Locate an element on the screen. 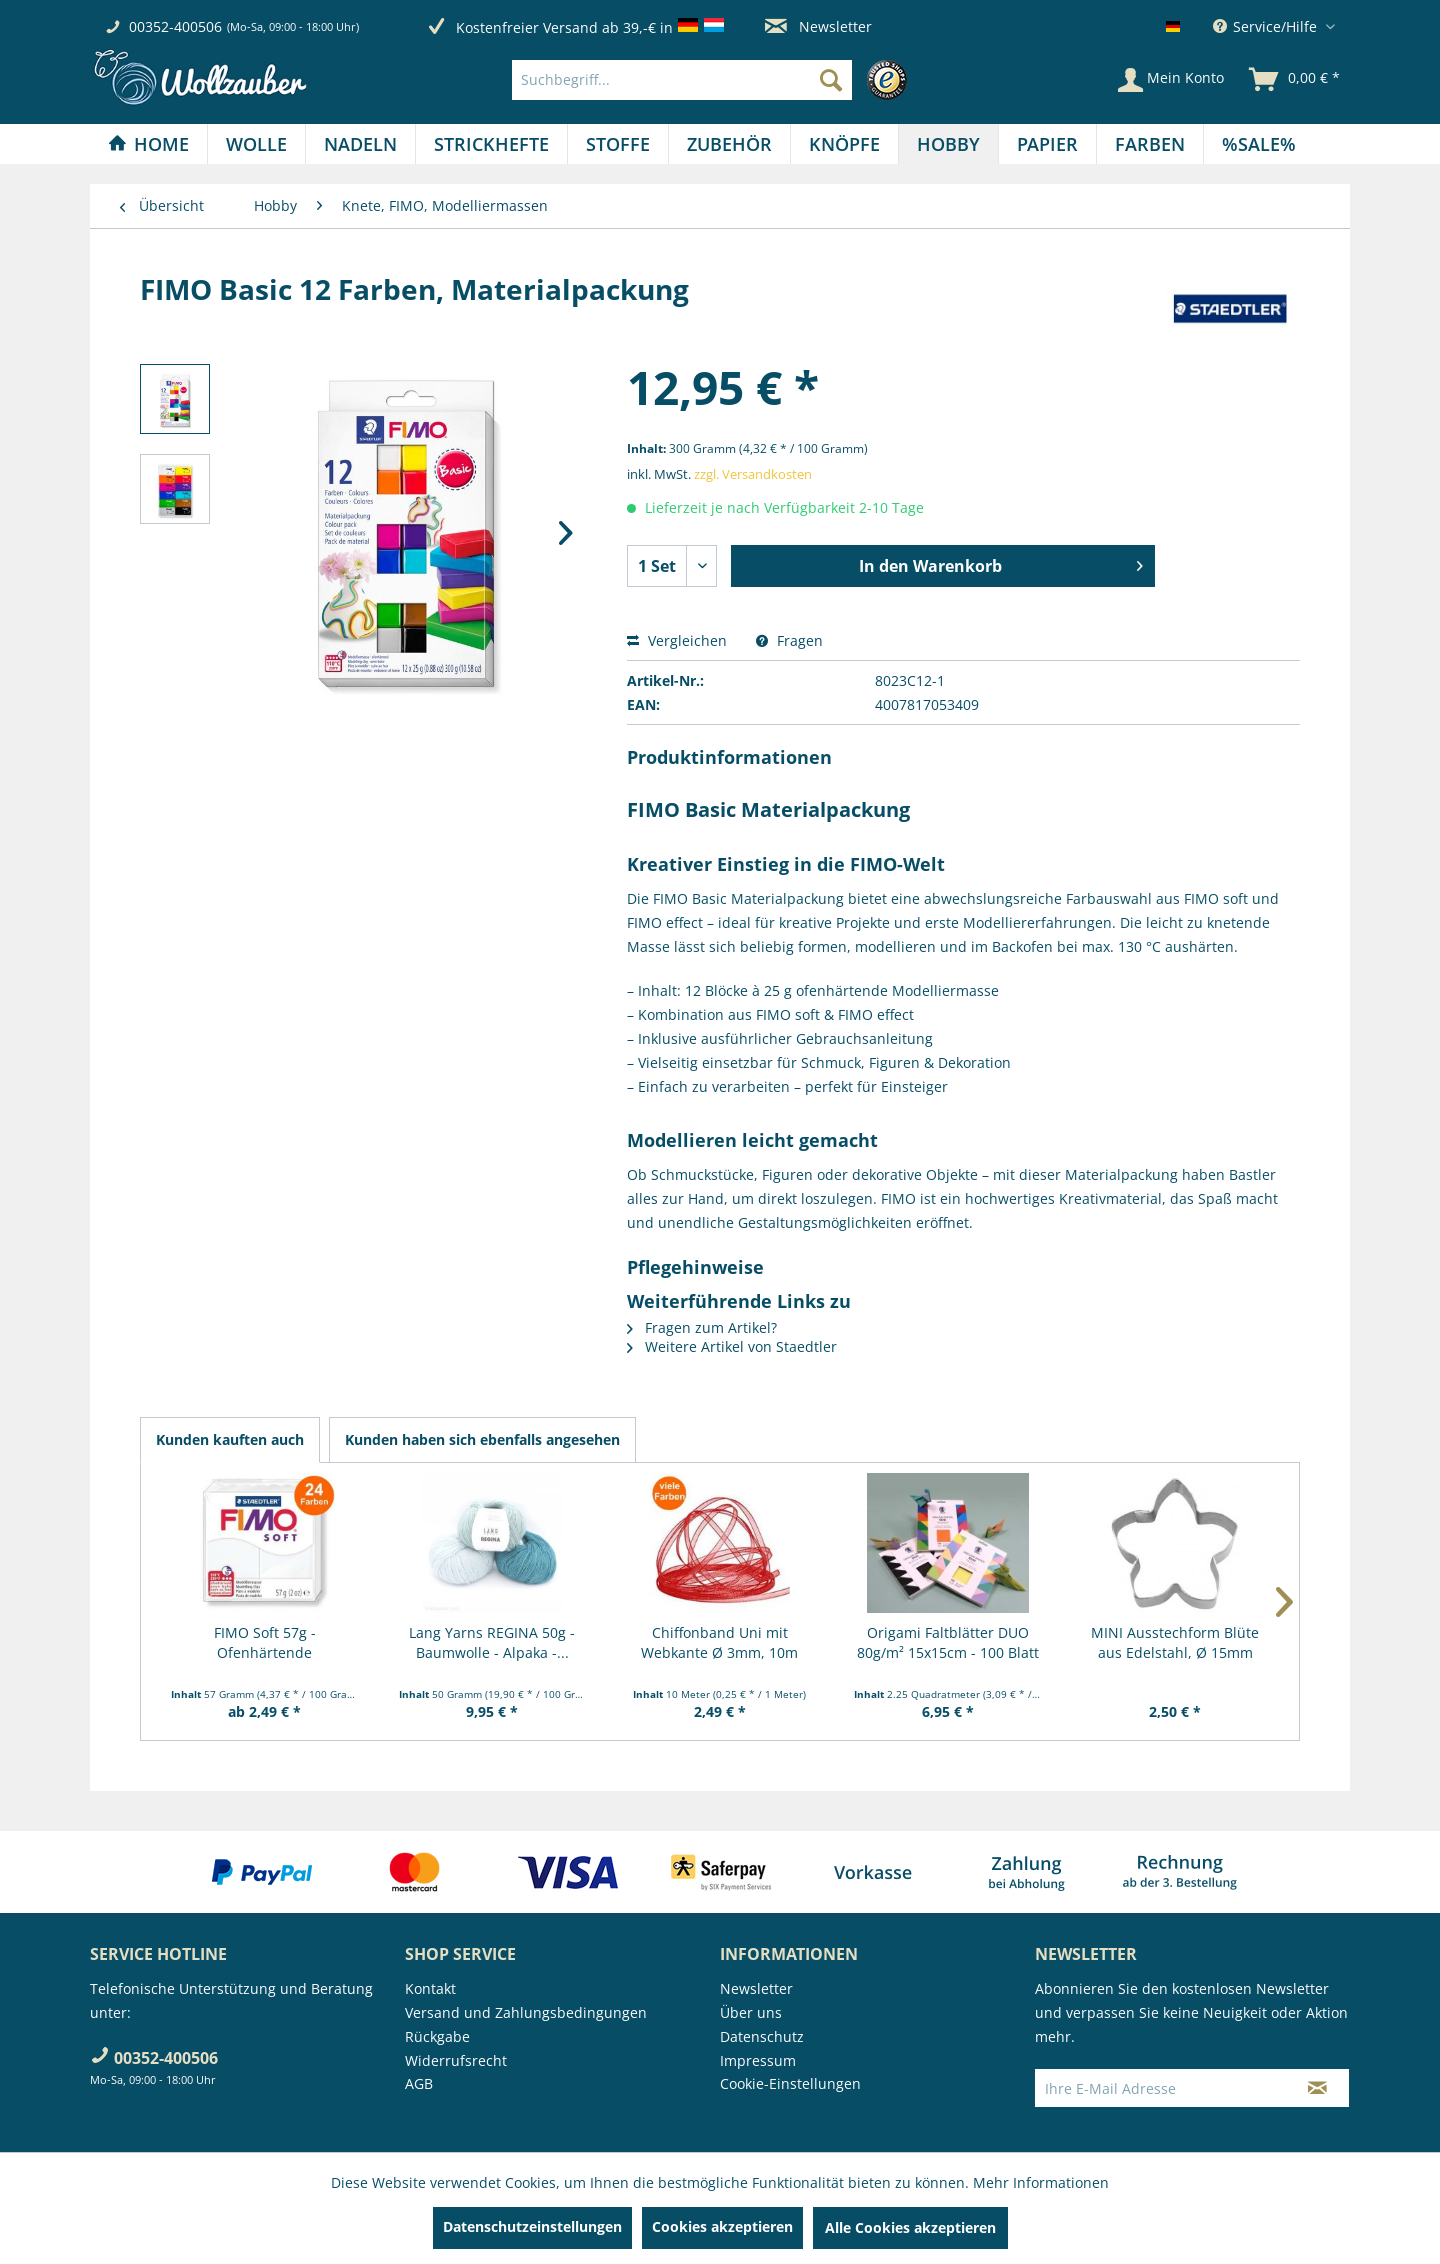  Fragen is located at coordinates (789, 640).